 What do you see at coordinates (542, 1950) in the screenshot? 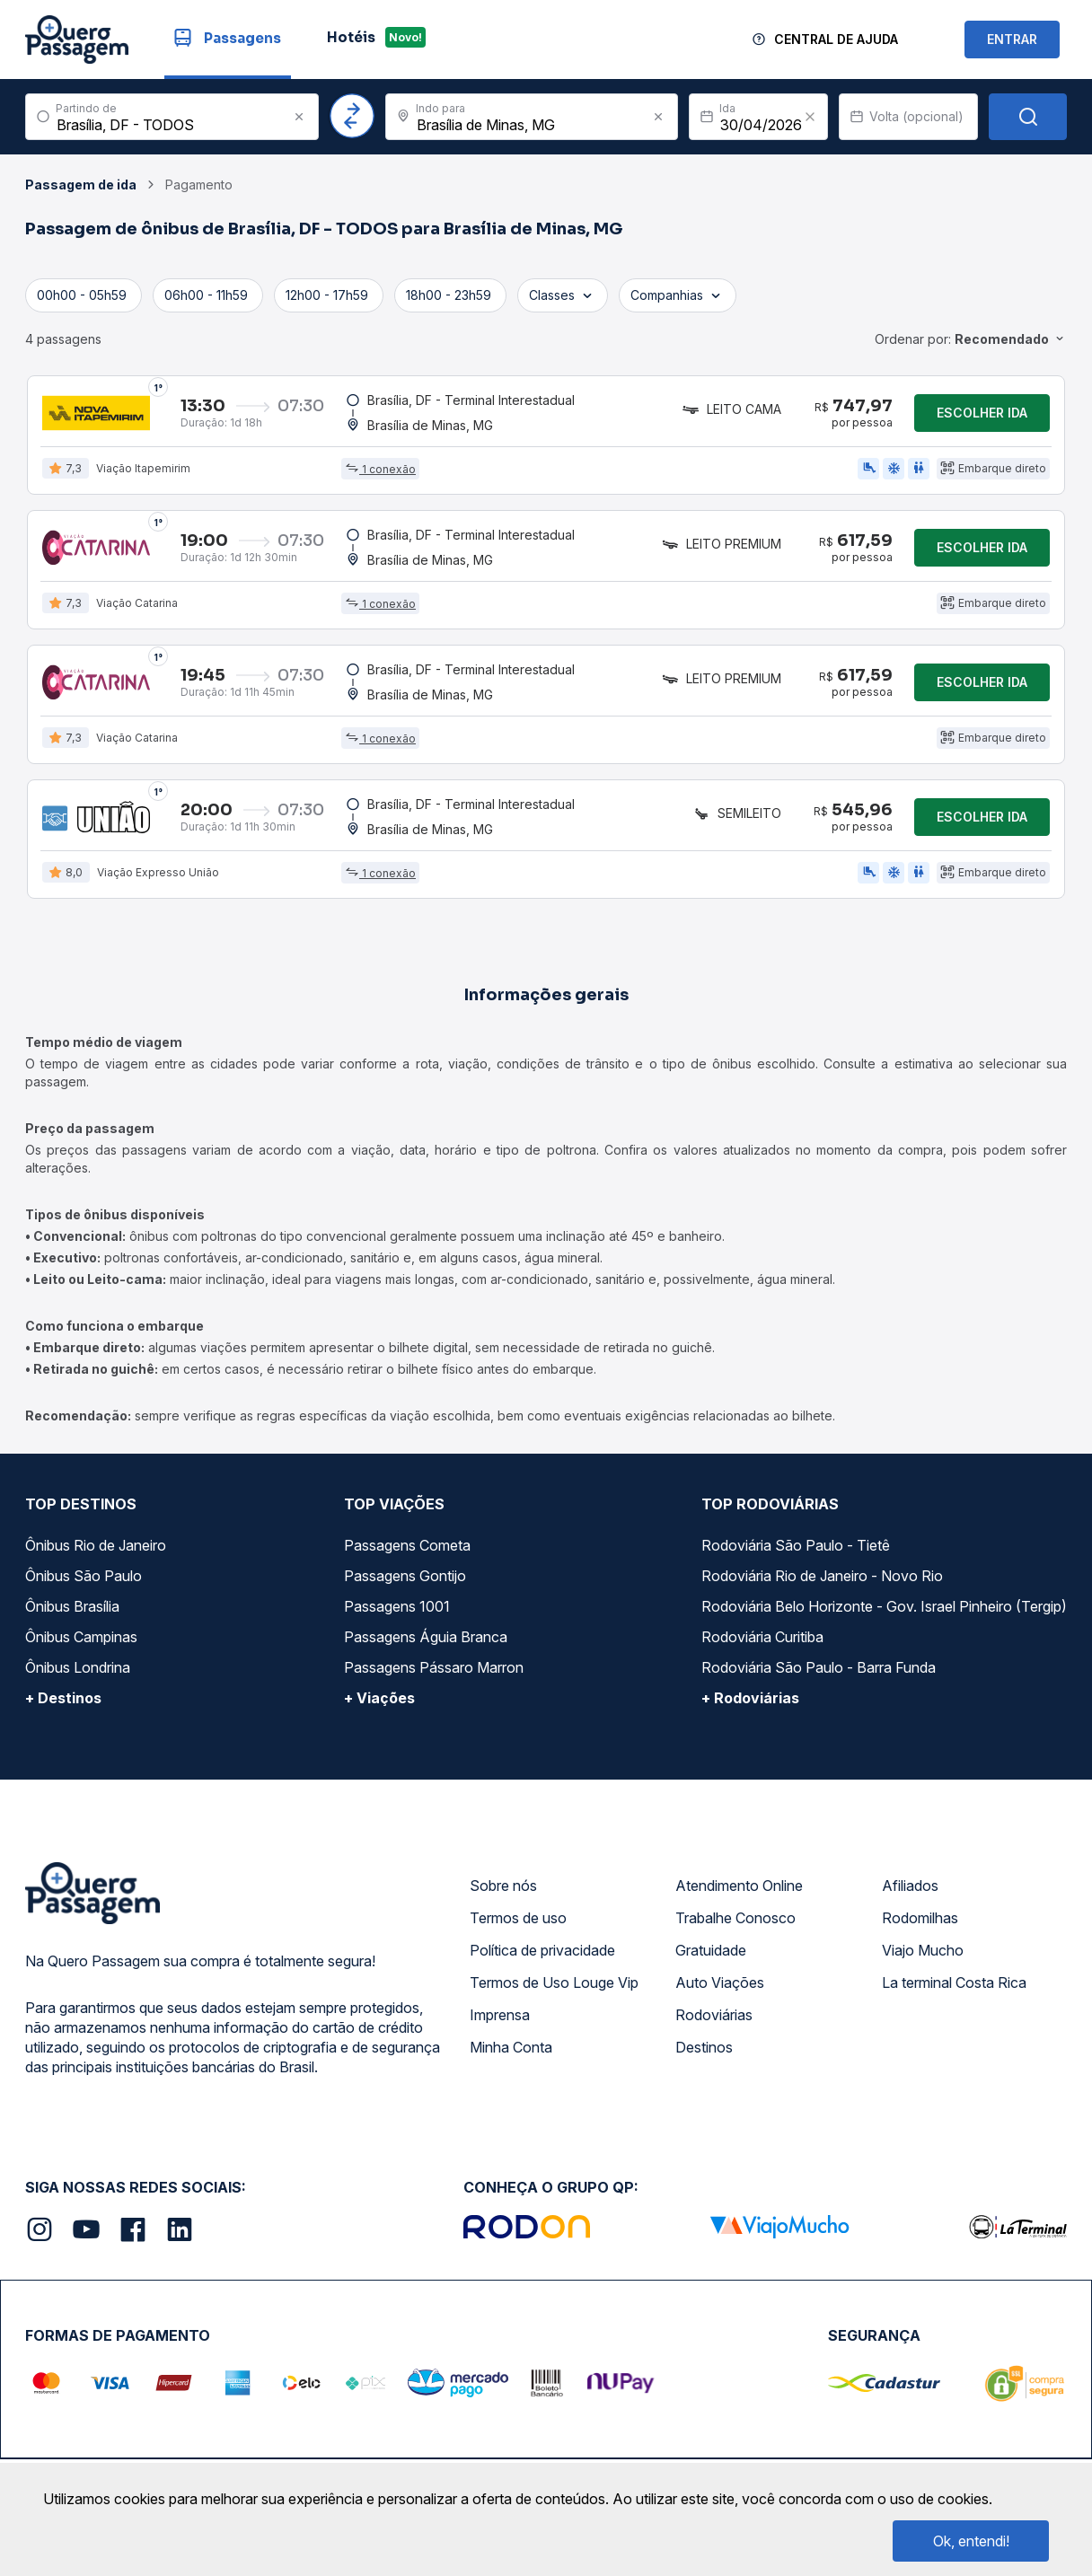
I see `Política de privacidade` at bounding box center [542, 1950].